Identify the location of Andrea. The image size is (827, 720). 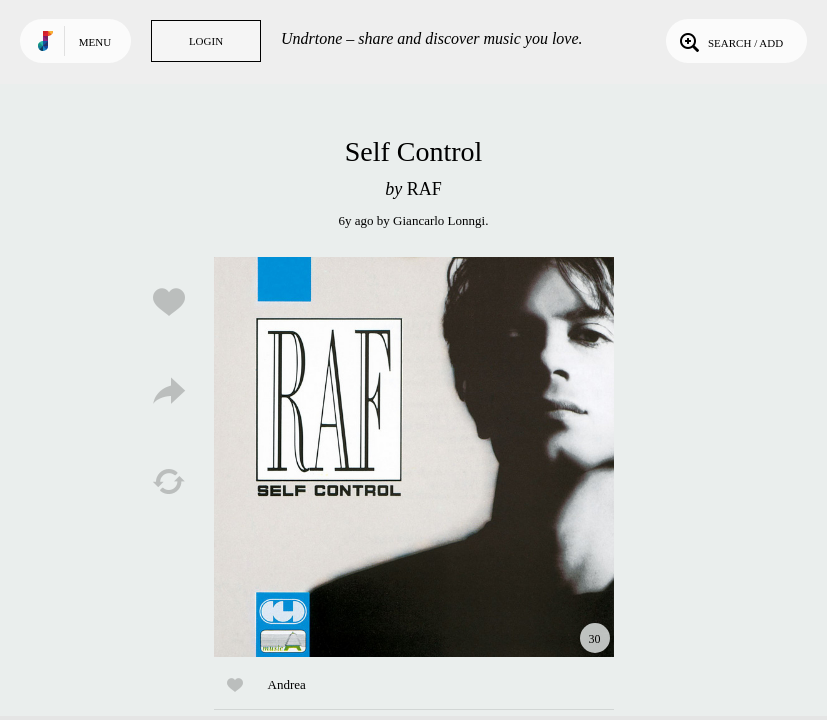
(287, 684).